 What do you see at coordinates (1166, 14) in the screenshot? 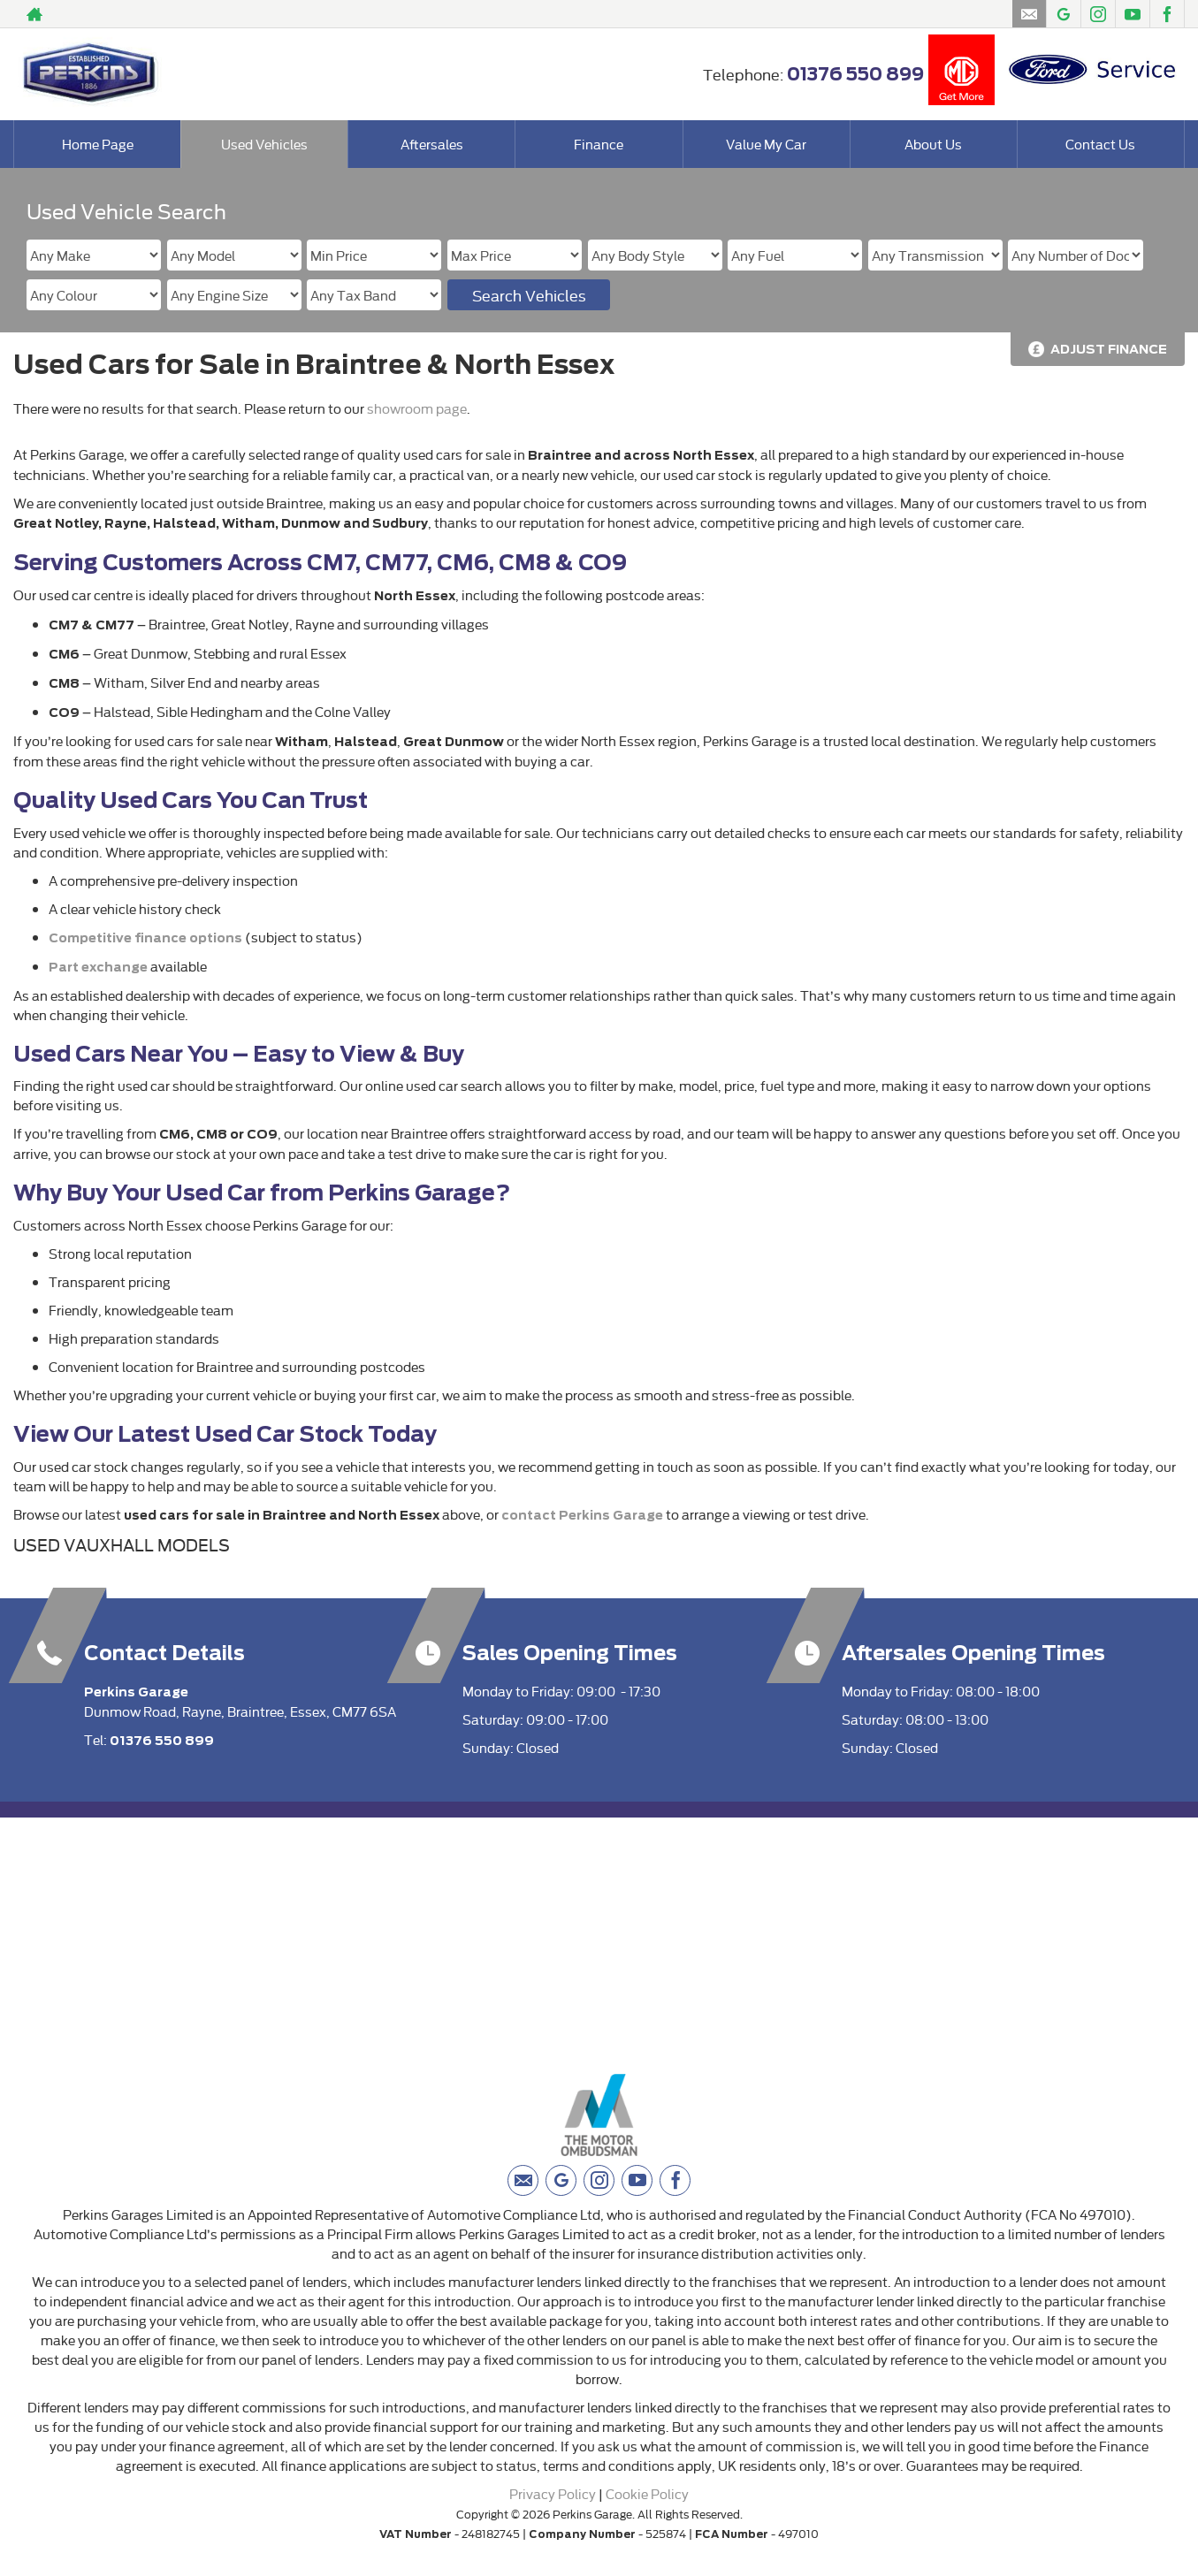
I see `[Please visit our facebook page.]` at bounding box center [1166, 14].